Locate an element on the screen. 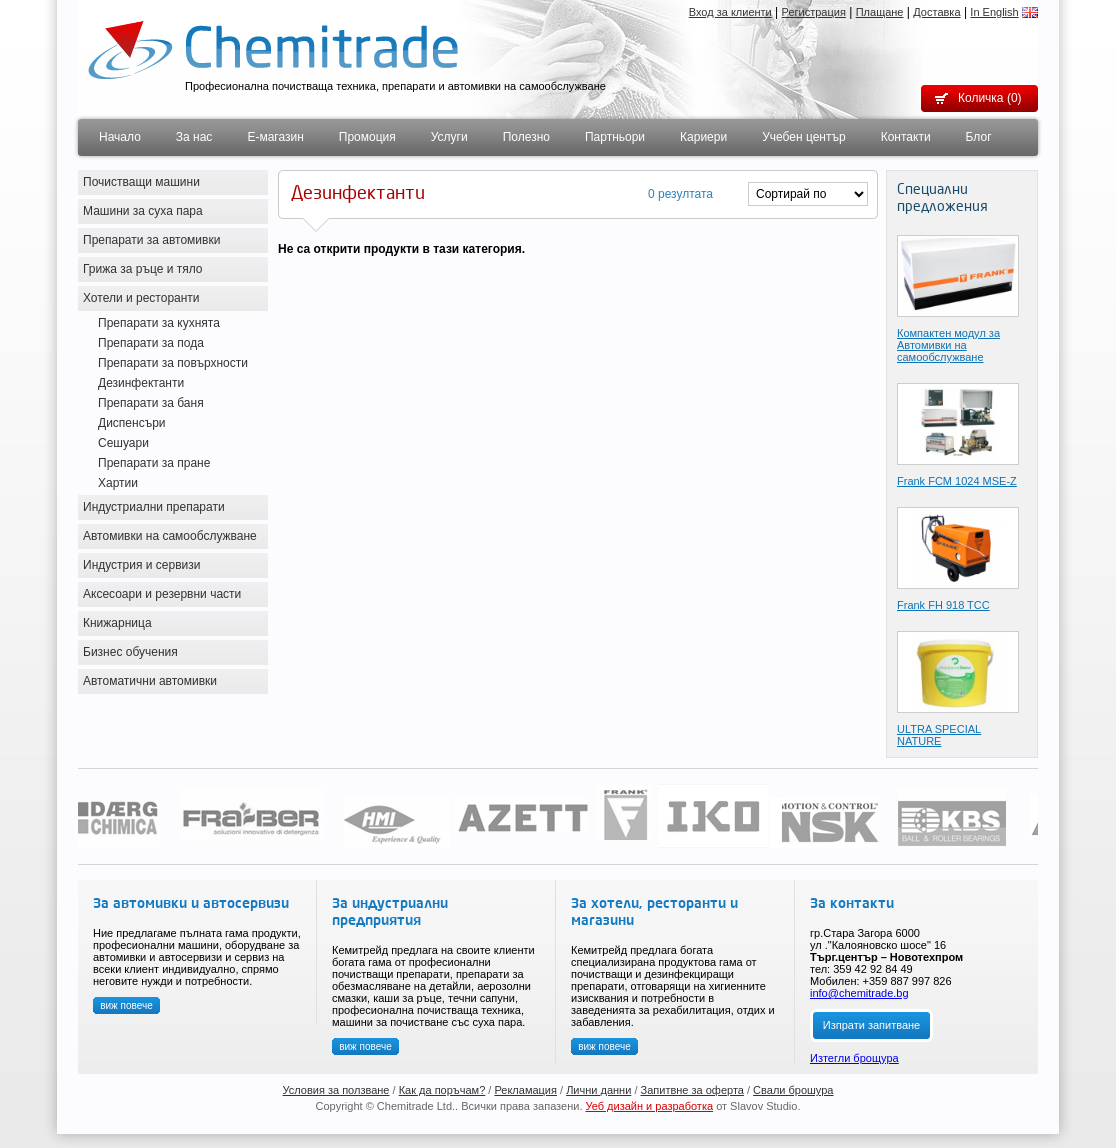 The height and width of the screenshot is (1148, 1116). Свали брошура is located at coordinates (793, 1090).